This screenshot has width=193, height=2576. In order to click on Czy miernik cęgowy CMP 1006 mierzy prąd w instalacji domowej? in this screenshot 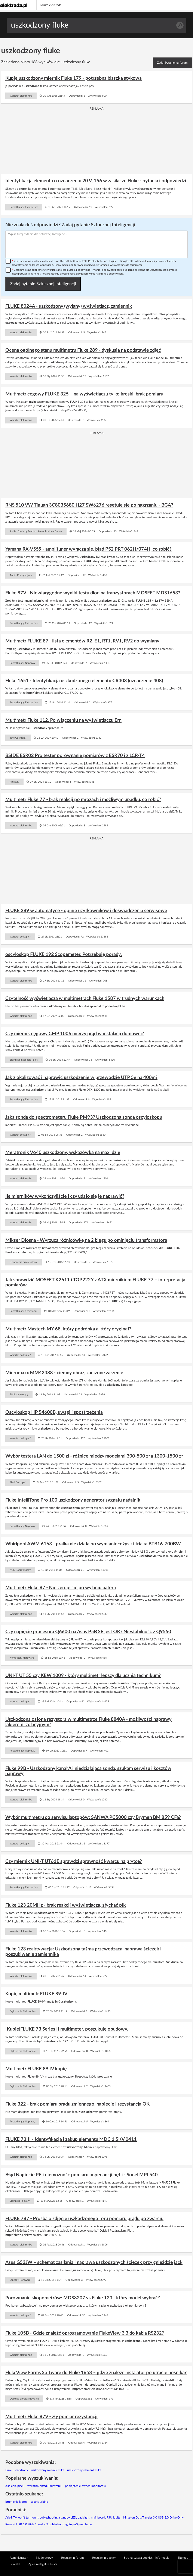, I will do `click(74, 1033)`.